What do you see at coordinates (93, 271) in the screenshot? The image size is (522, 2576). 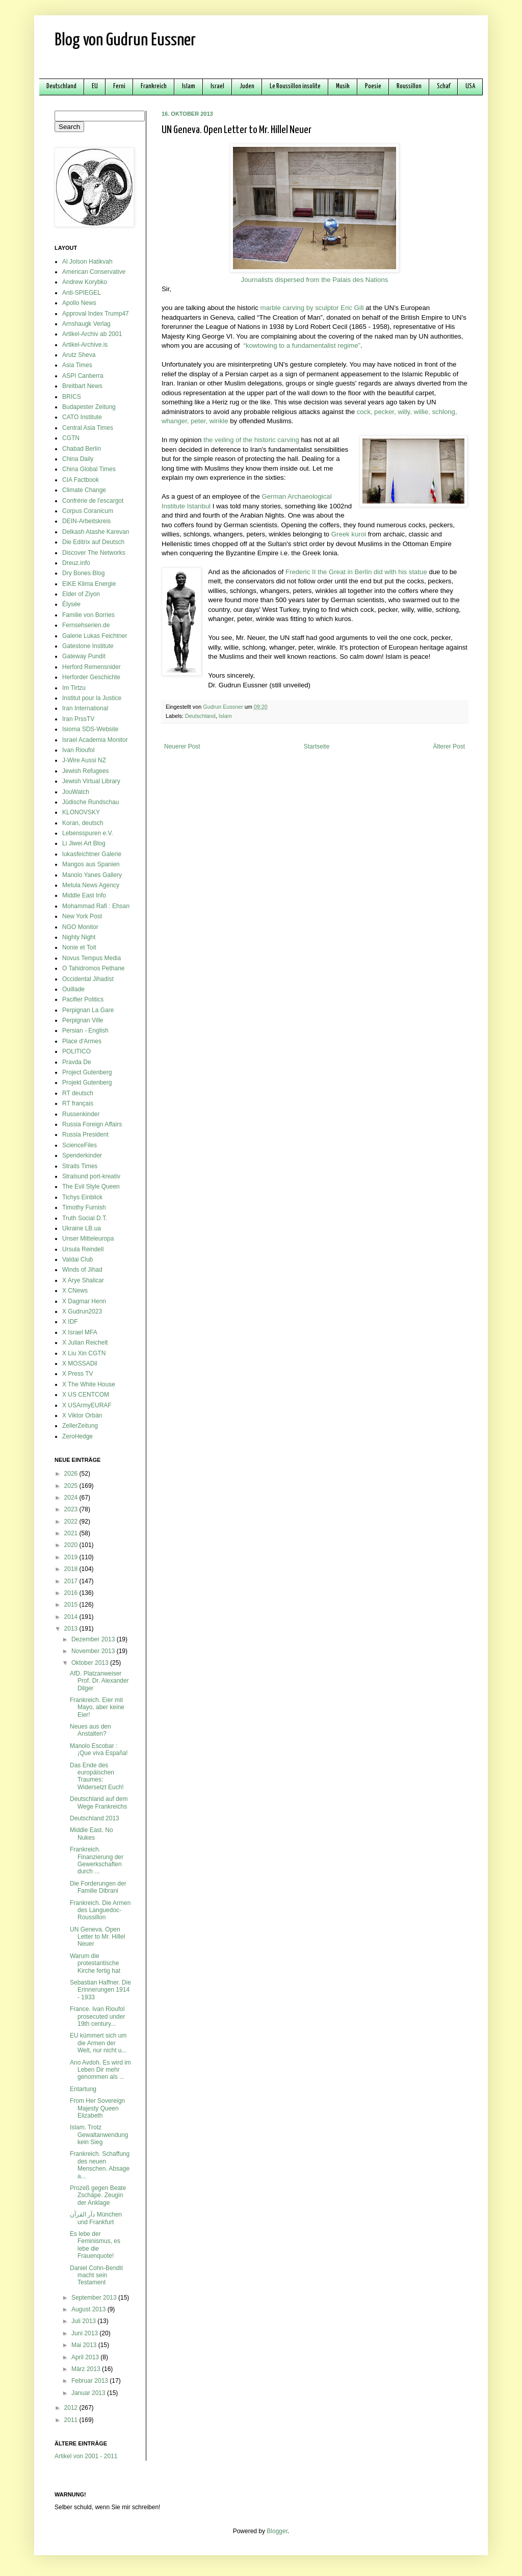 I see `American Conservative` at bounding box center [93, 271].